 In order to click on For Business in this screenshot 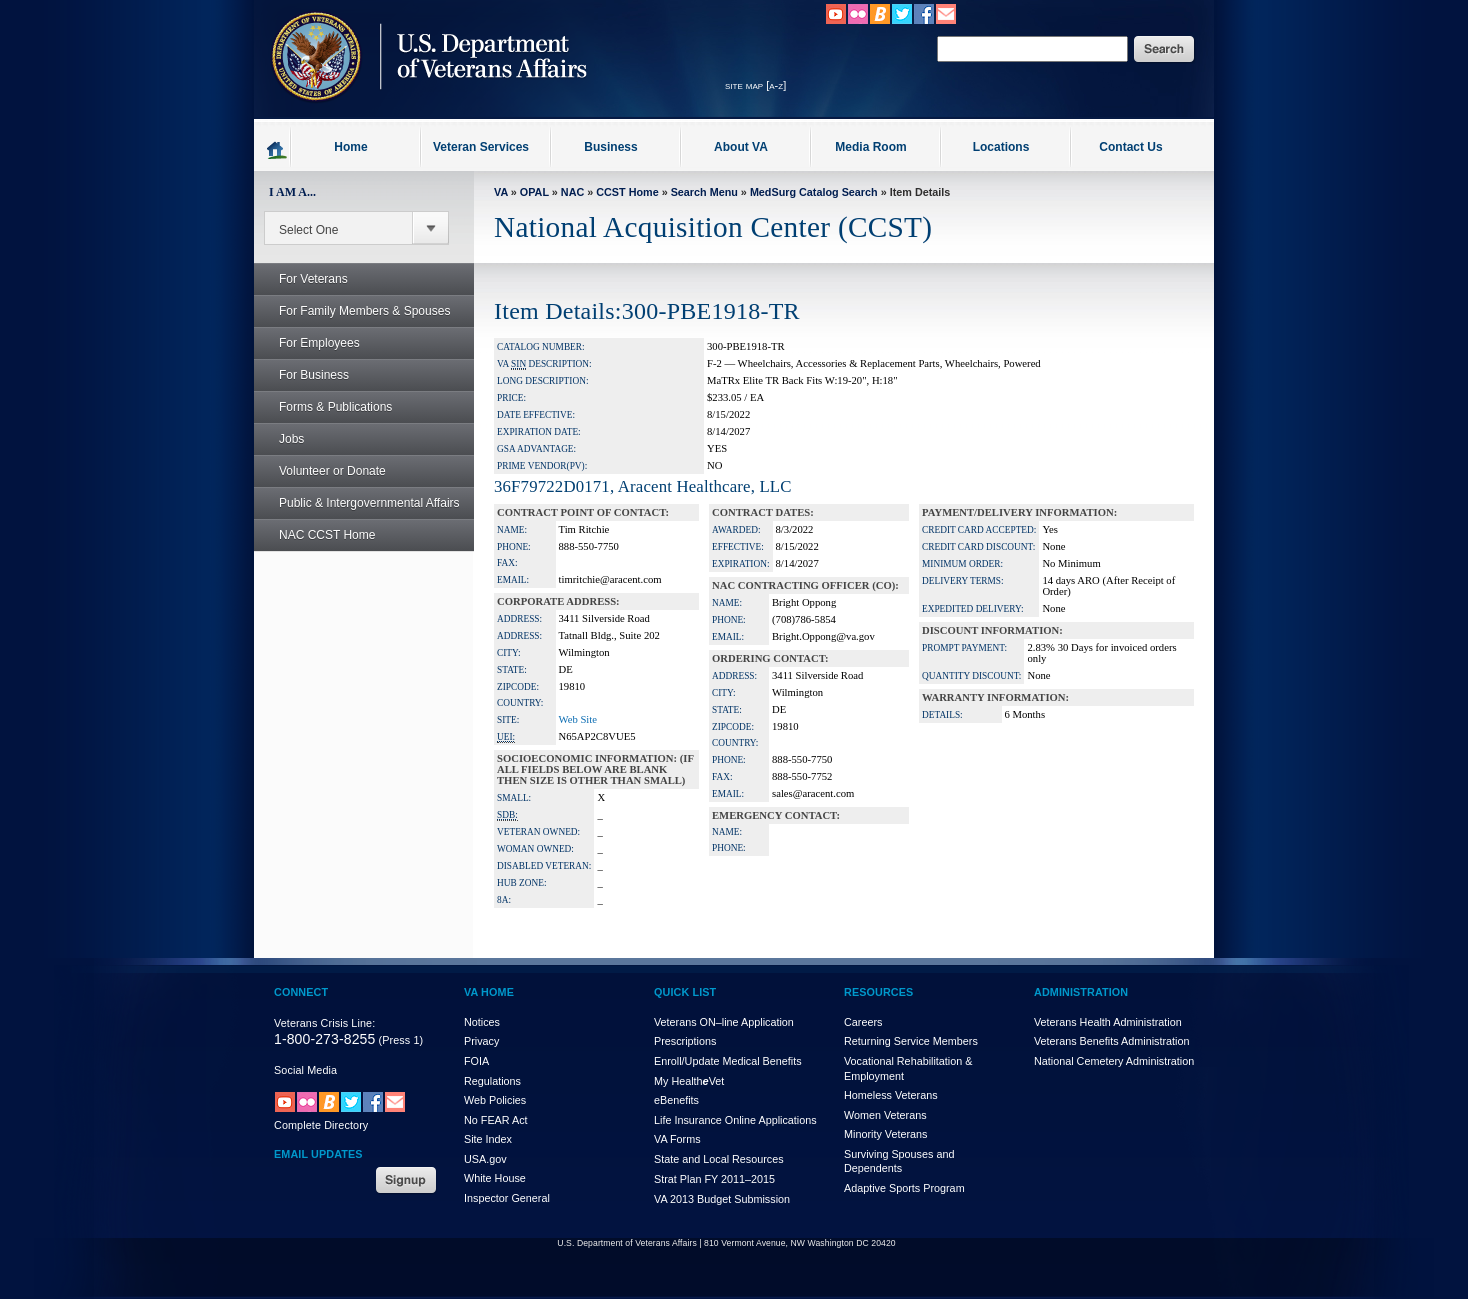, I will do `click(303, 375)`.